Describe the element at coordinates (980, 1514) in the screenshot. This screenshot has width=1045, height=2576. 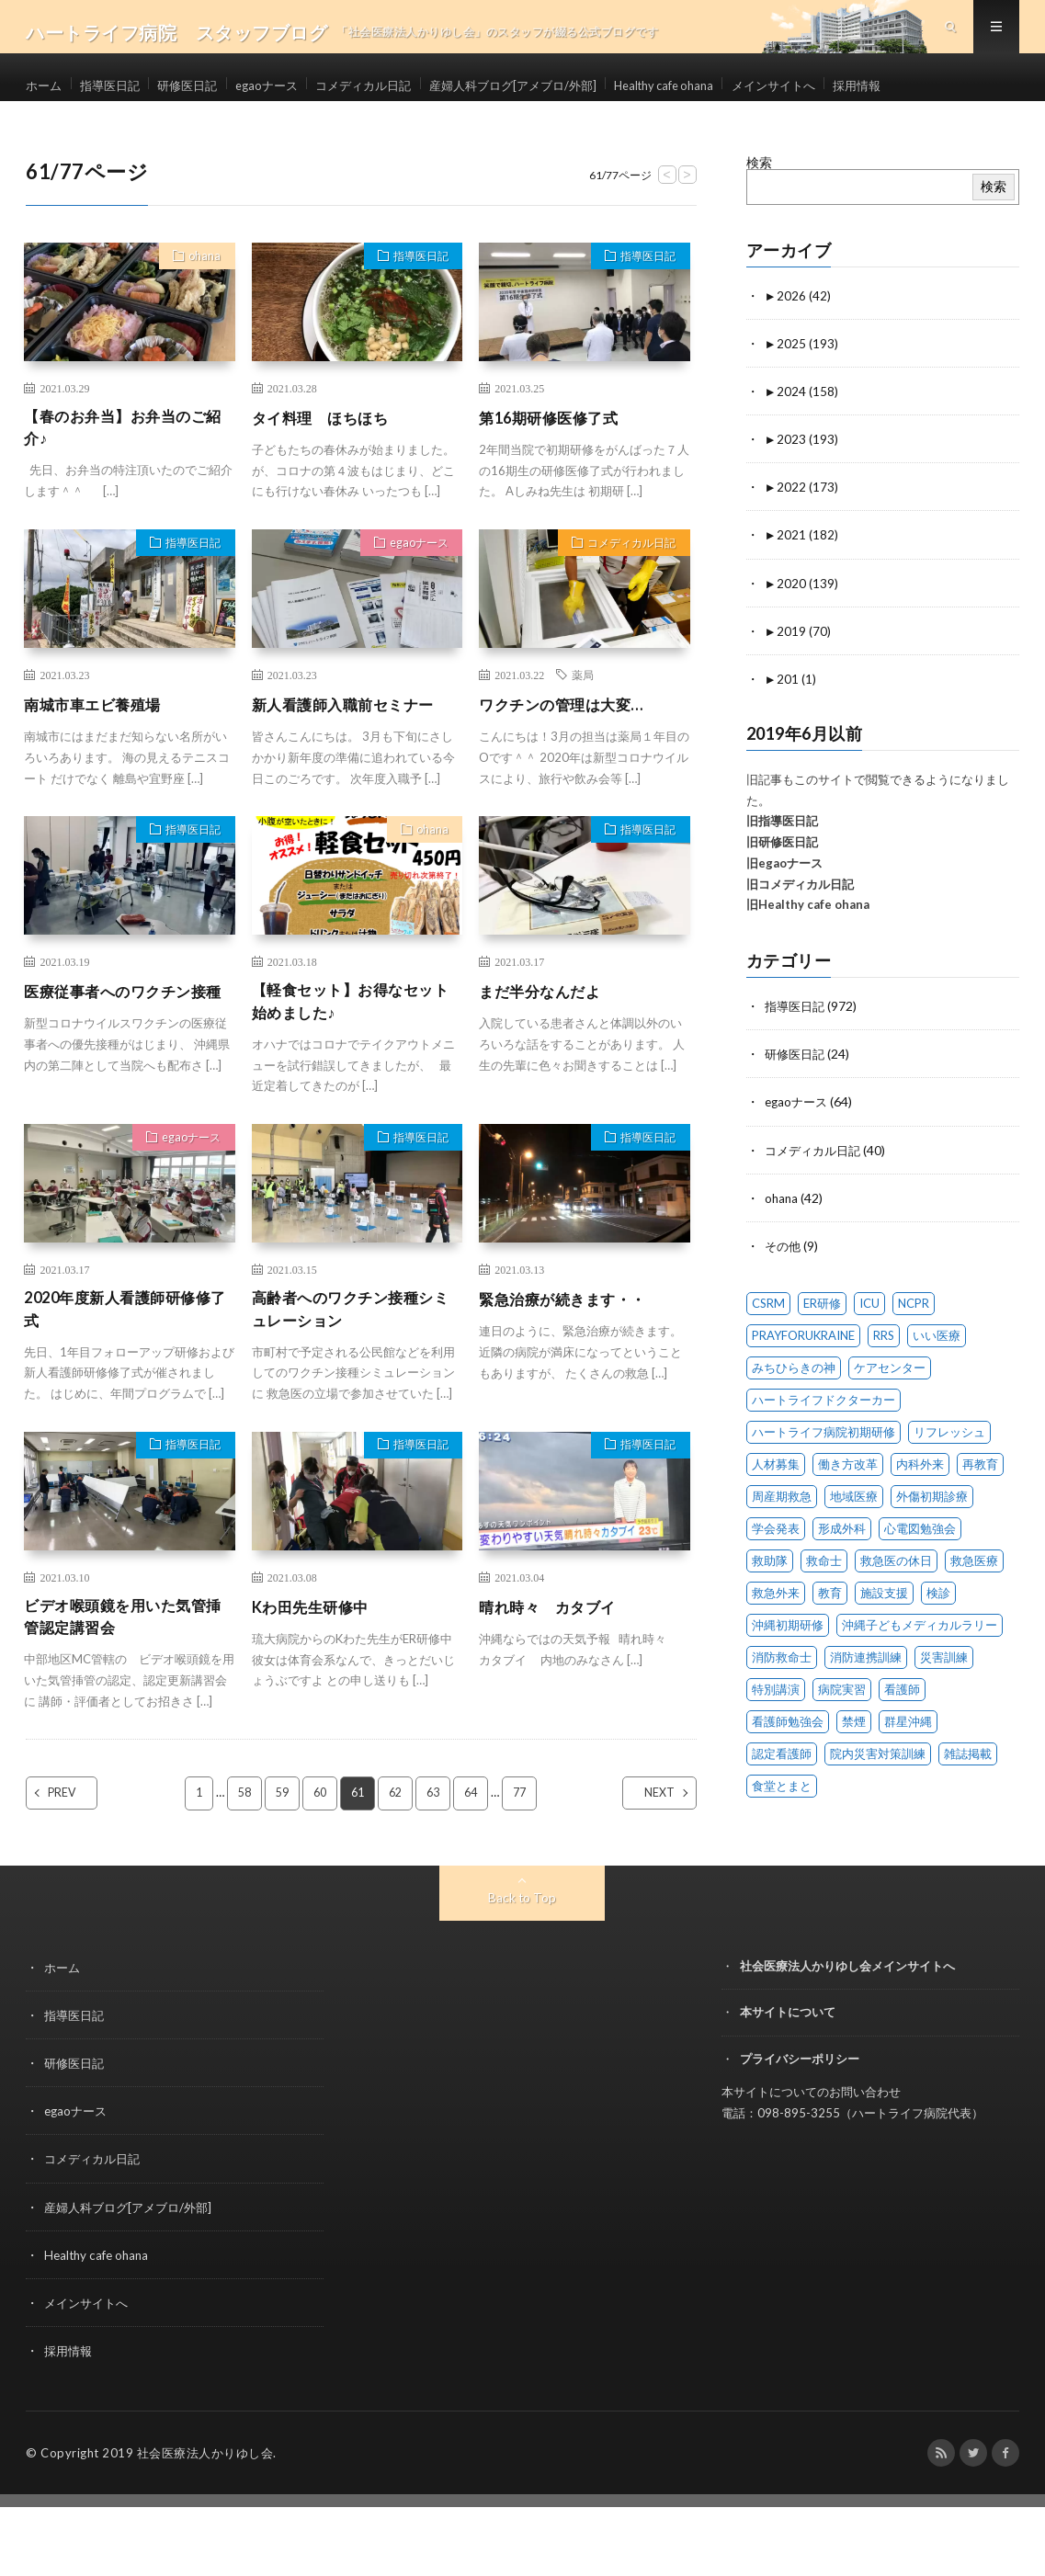
I see `再教育 [再教育 (1 item)]` at that location.